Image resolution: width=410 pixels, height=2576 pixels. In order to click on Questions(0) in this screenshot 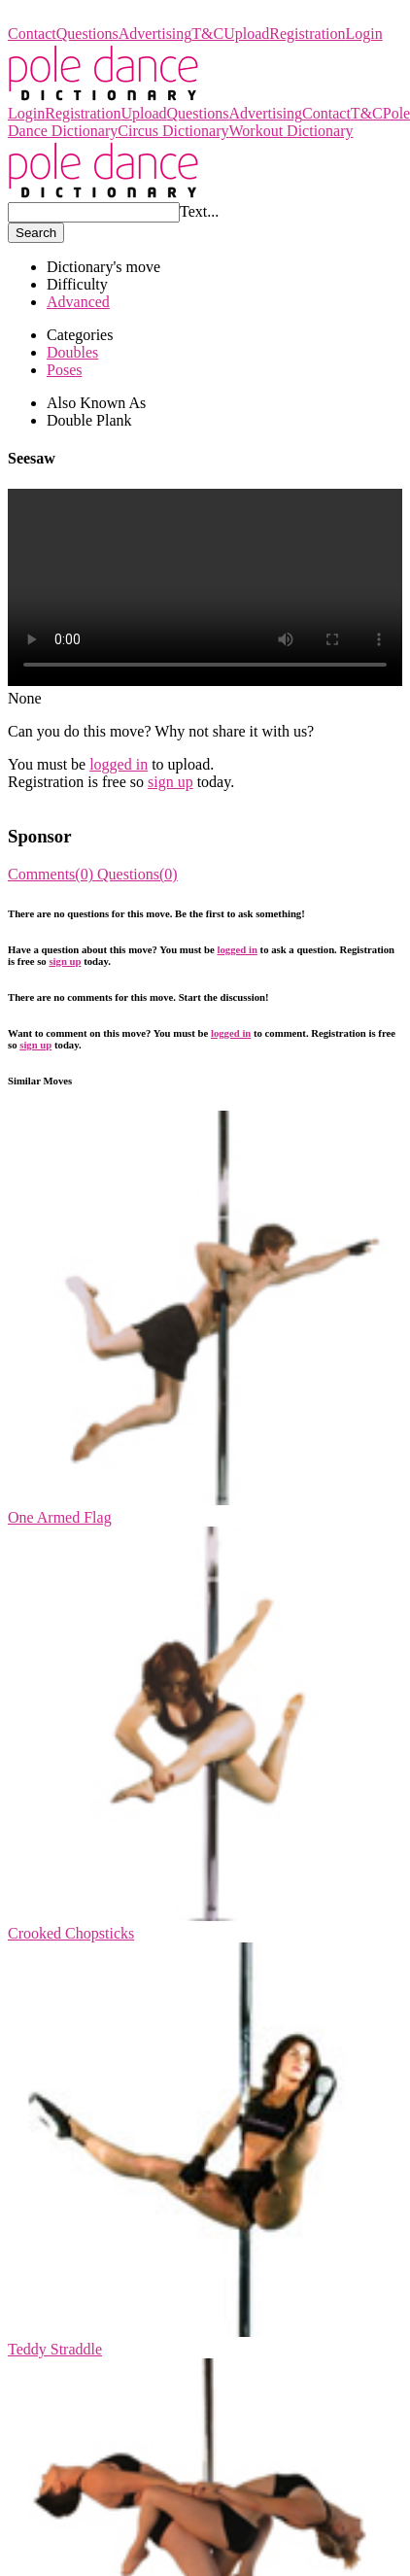, I will do `click(137, 874)`.